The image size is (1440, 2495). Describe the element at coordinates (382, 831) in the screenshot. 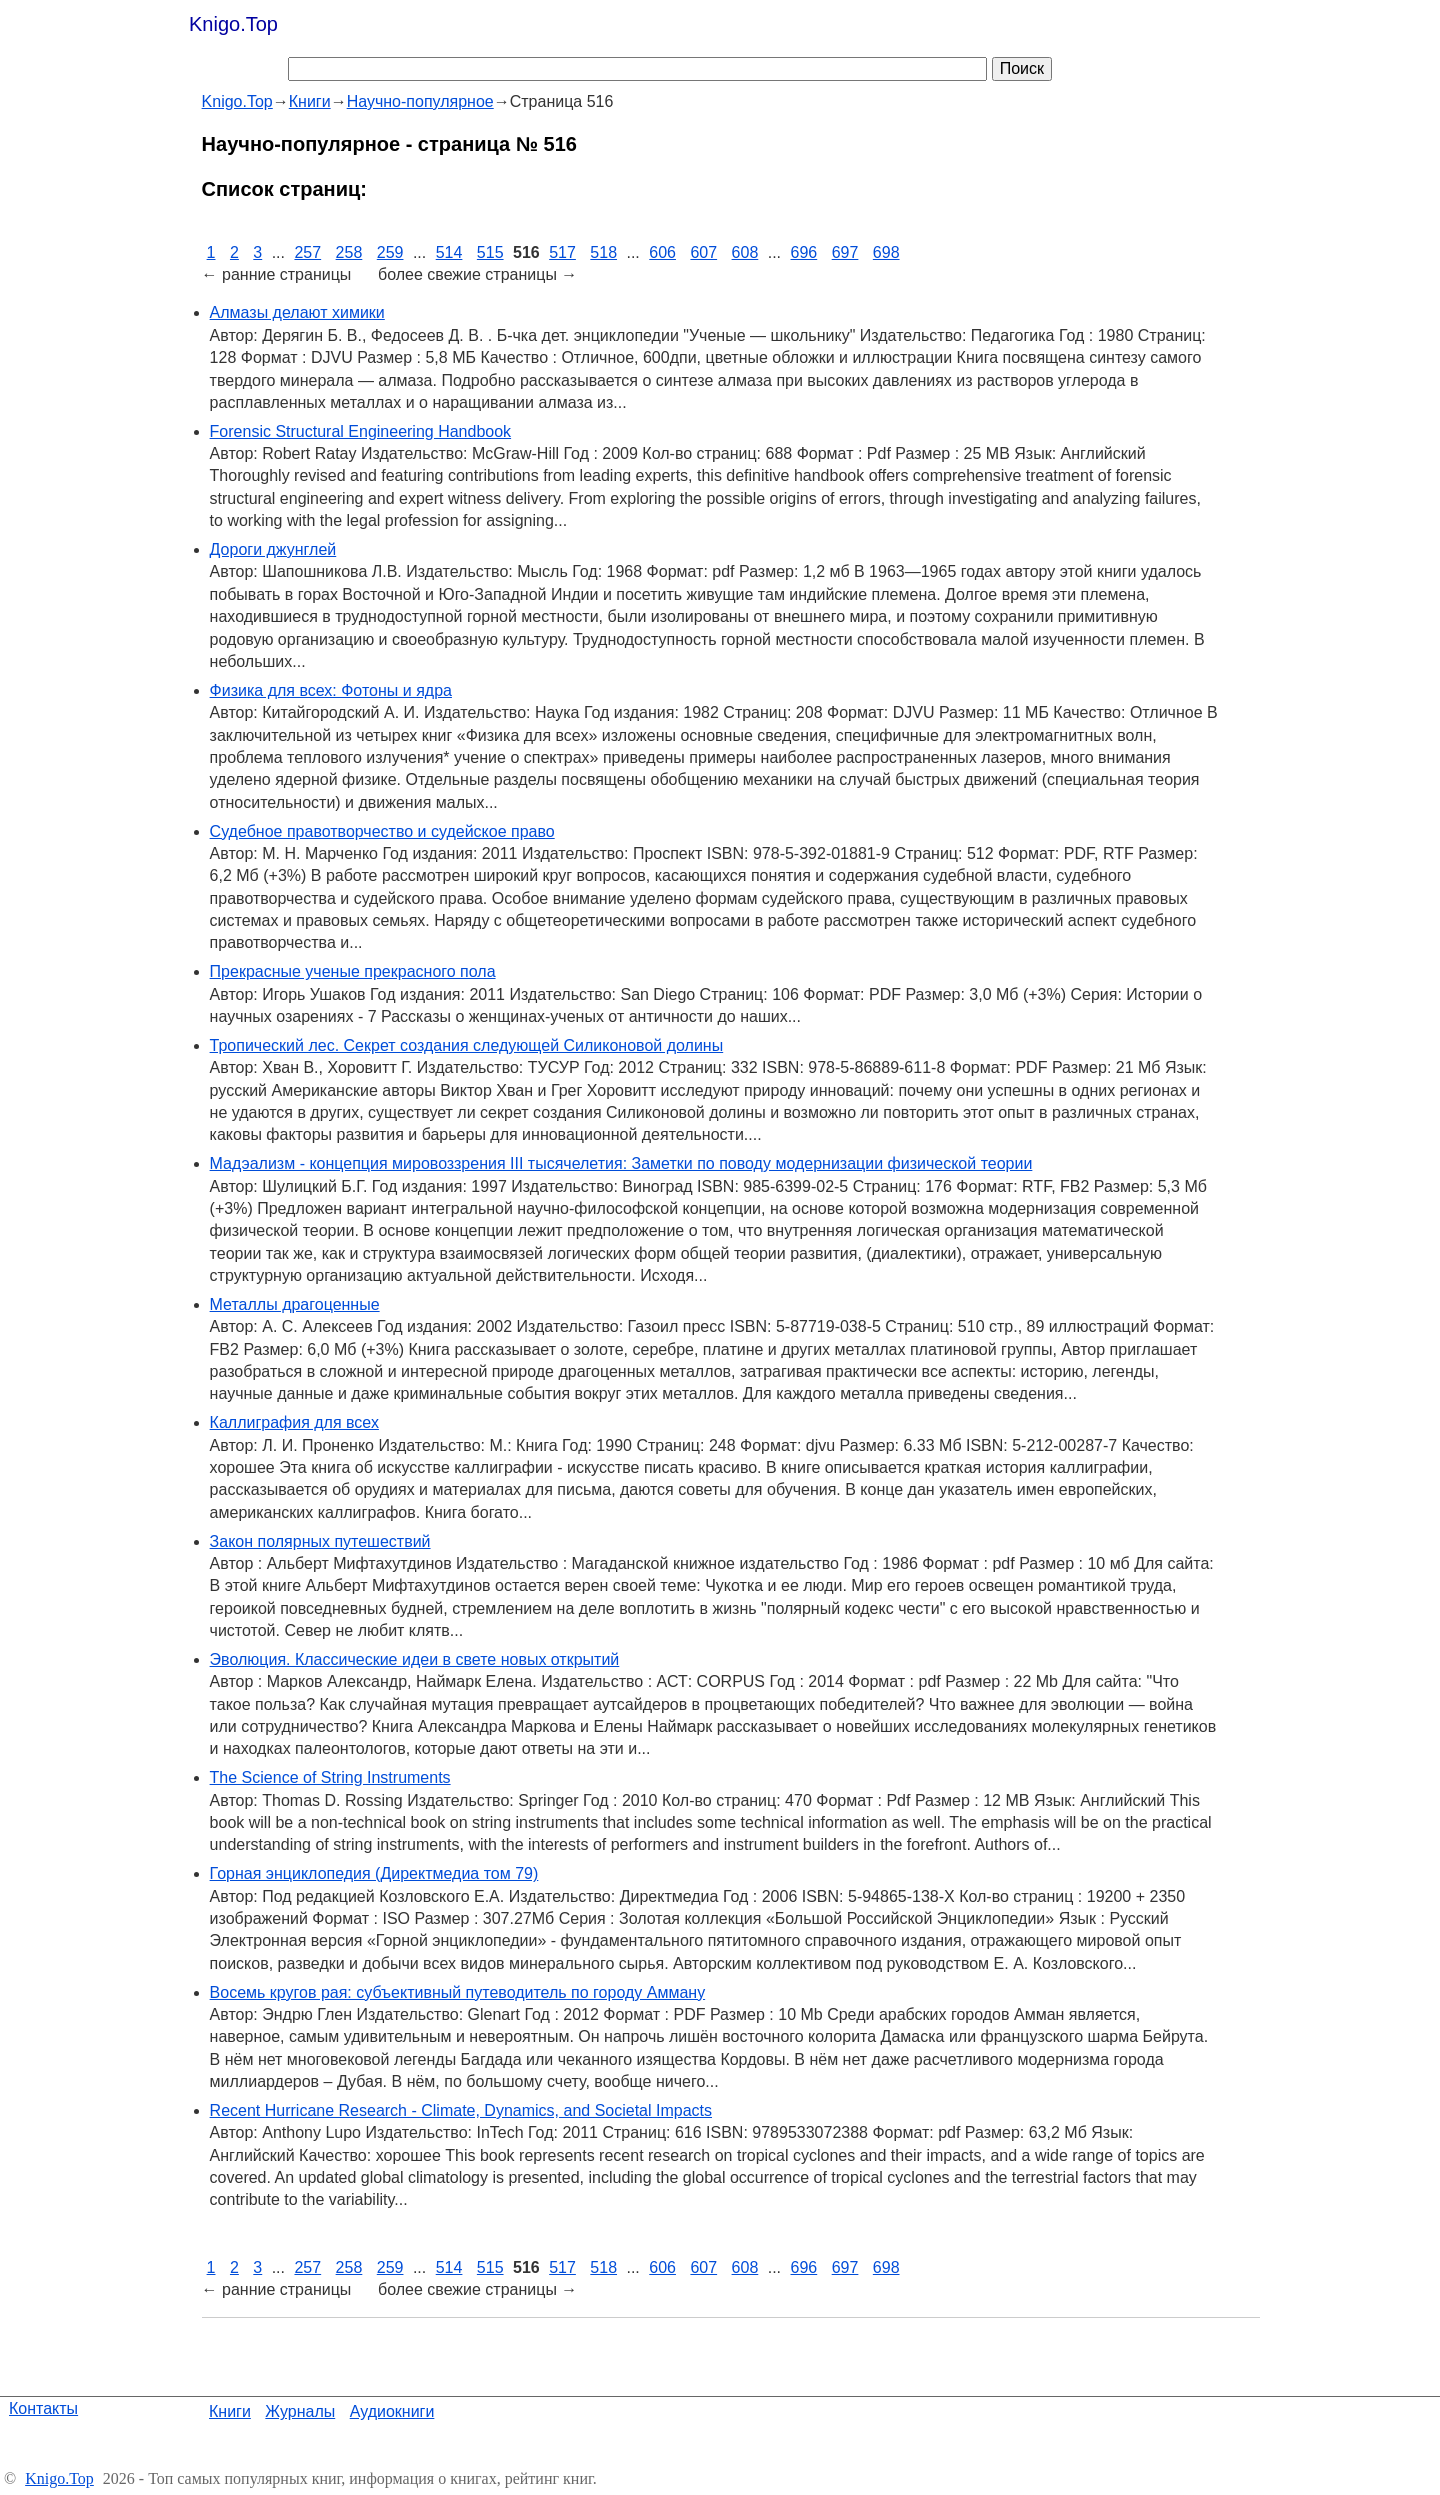

I see `Судебное правотворчество и судейское право` at that location.